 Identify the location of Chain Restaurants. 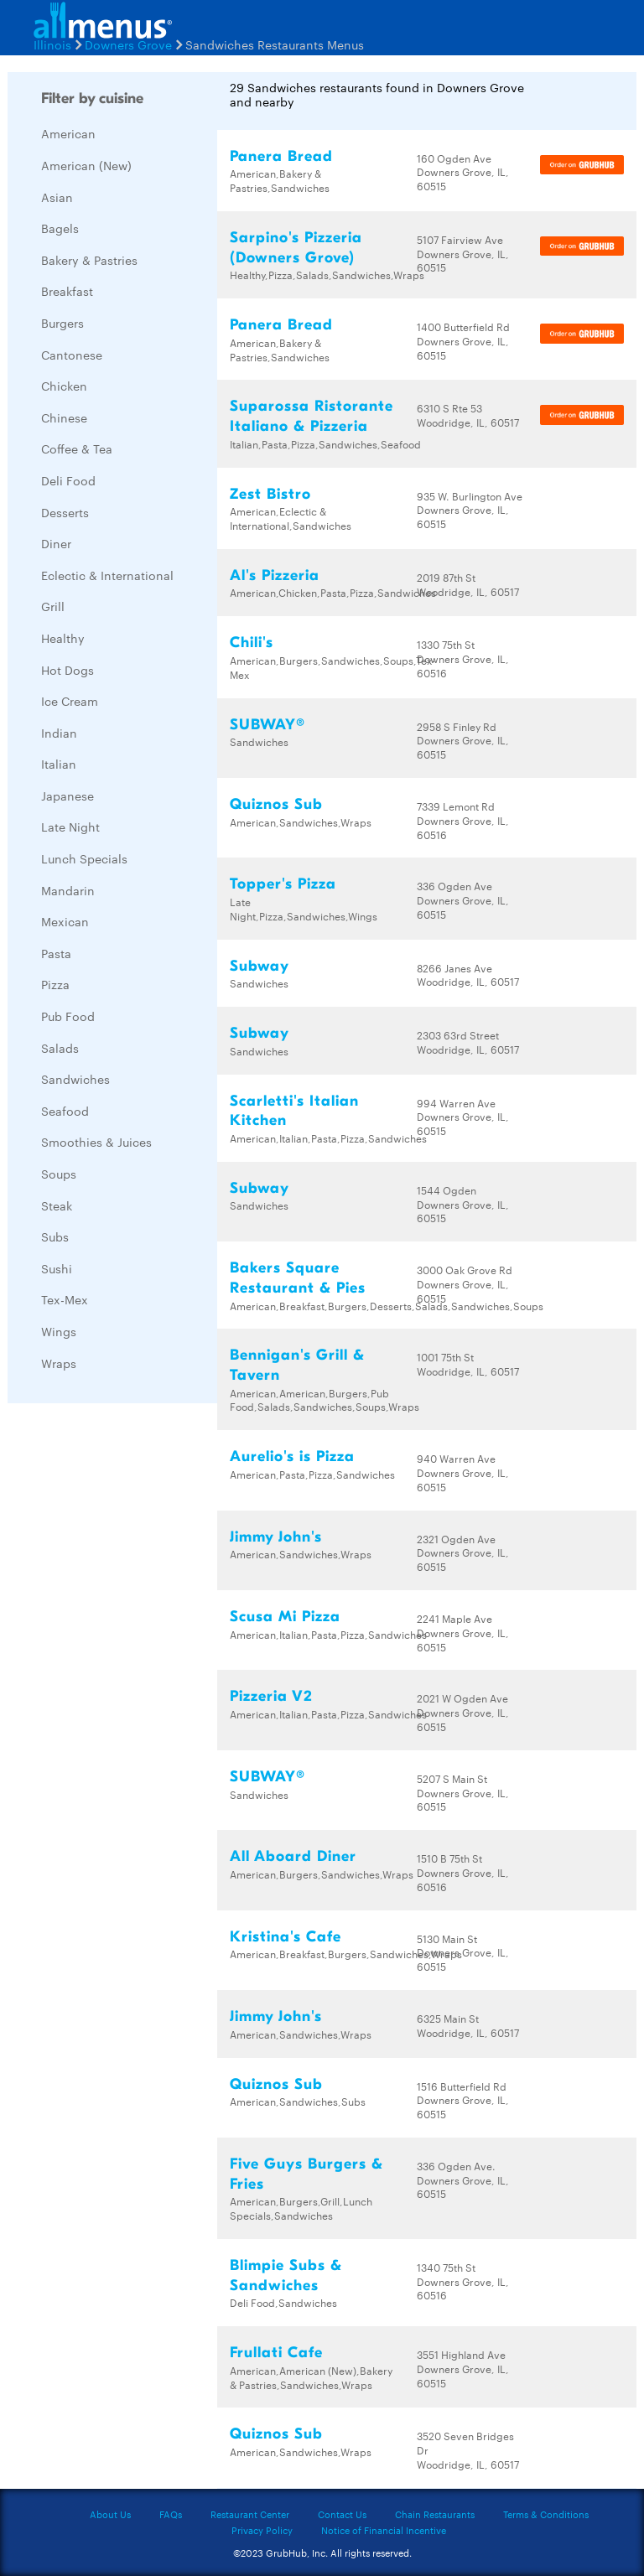
(435, 2514).